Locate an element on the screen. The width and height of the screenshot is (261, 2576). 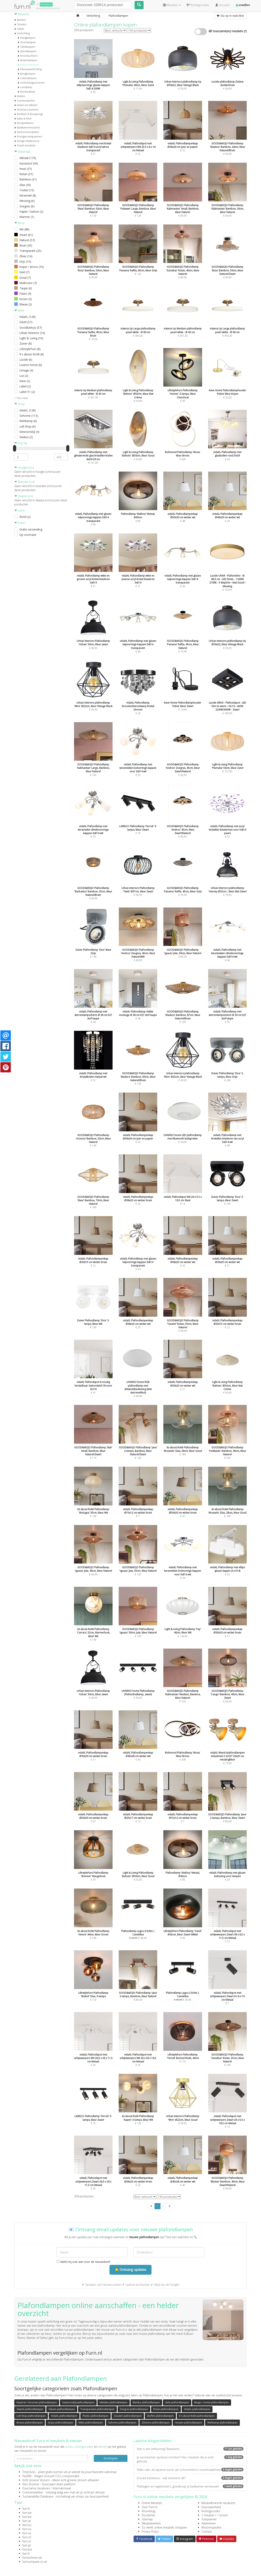
Hoogte (cm) is located at coordinates (24, 468).